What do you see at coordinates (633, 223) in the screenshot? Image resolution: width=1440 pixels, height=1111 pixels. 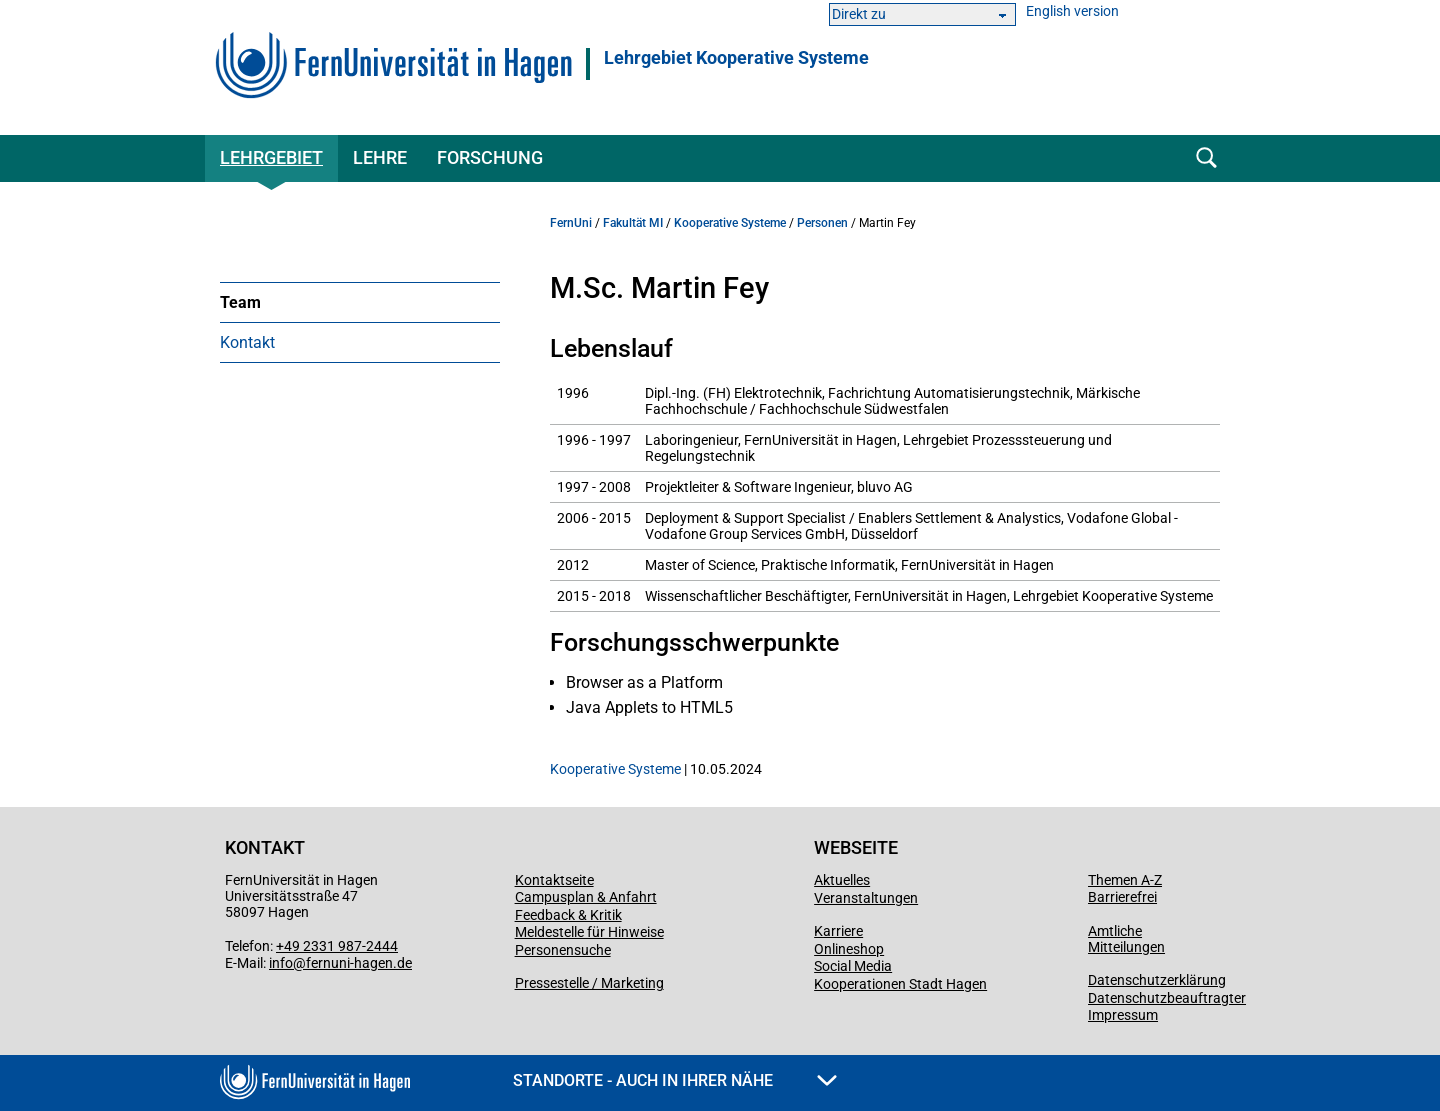 I see `Fakultät MI` at bounding box center [633, 223].